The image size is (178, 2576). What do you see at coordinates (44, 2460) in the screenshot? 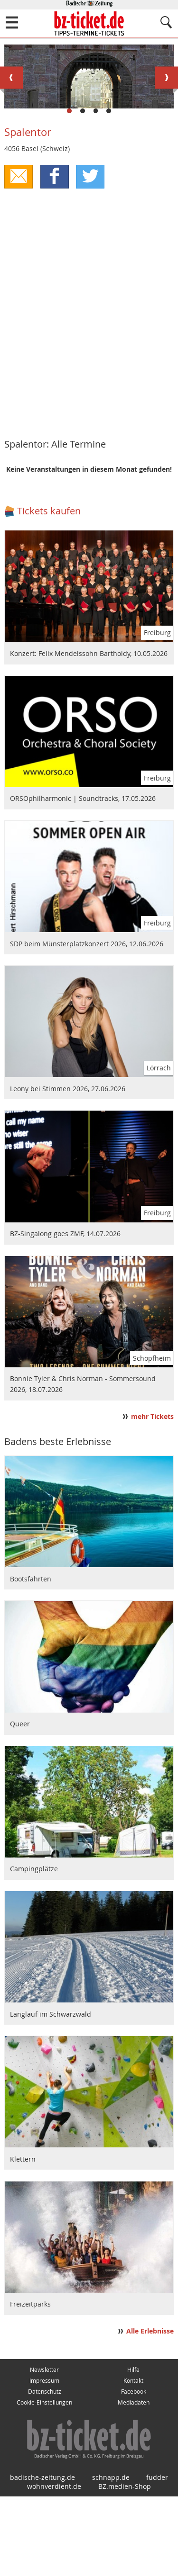
I see `Impressum` at bounding box center [44, 2460].